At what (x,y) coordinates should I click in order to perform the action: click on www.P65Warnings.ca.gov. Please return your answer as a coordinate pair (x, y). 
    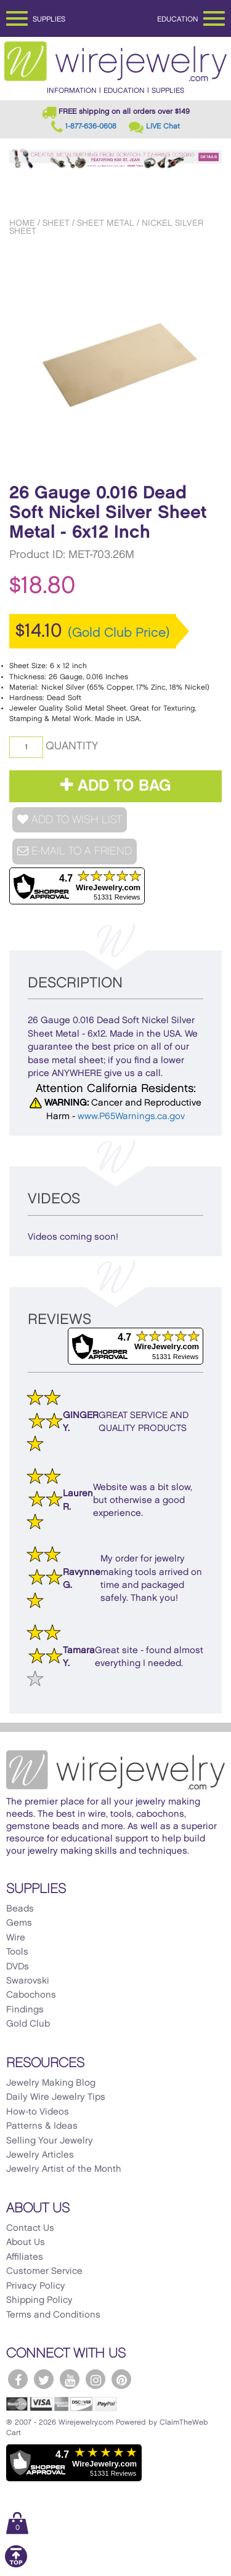
    Looking at the image, I should click on (131, 1116).